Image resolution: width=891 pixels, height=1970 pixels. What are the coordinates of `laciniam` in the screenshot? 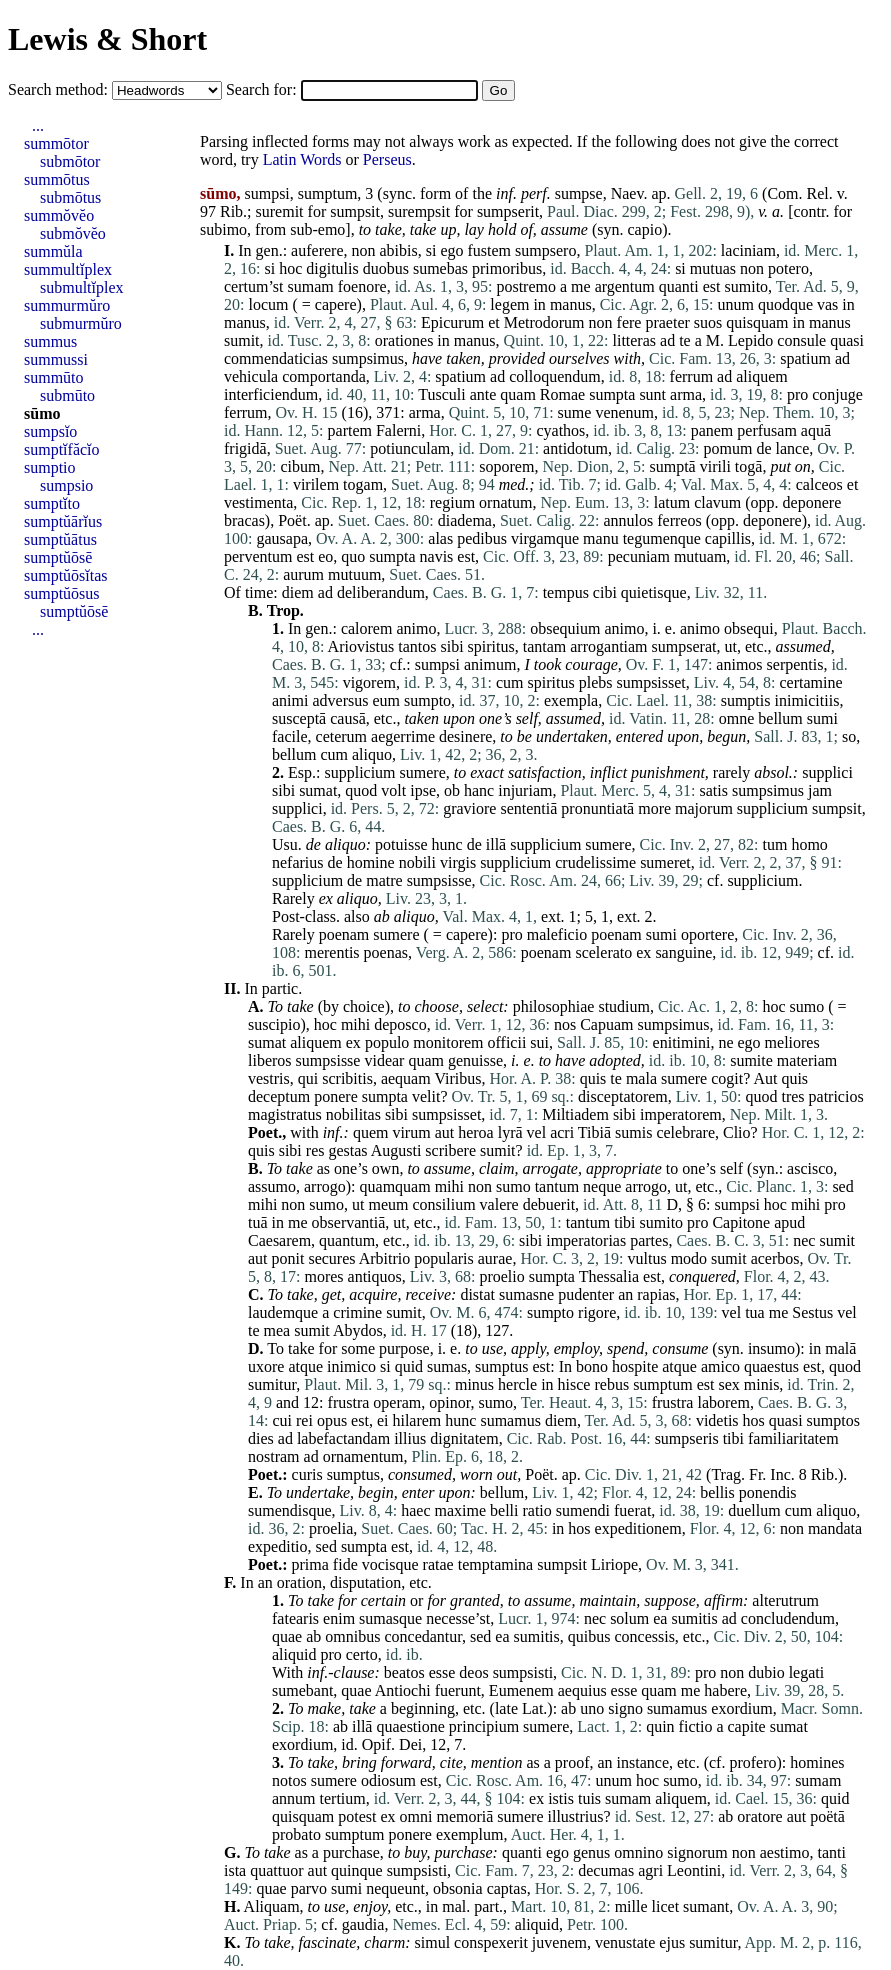 It's located at (748, 250).